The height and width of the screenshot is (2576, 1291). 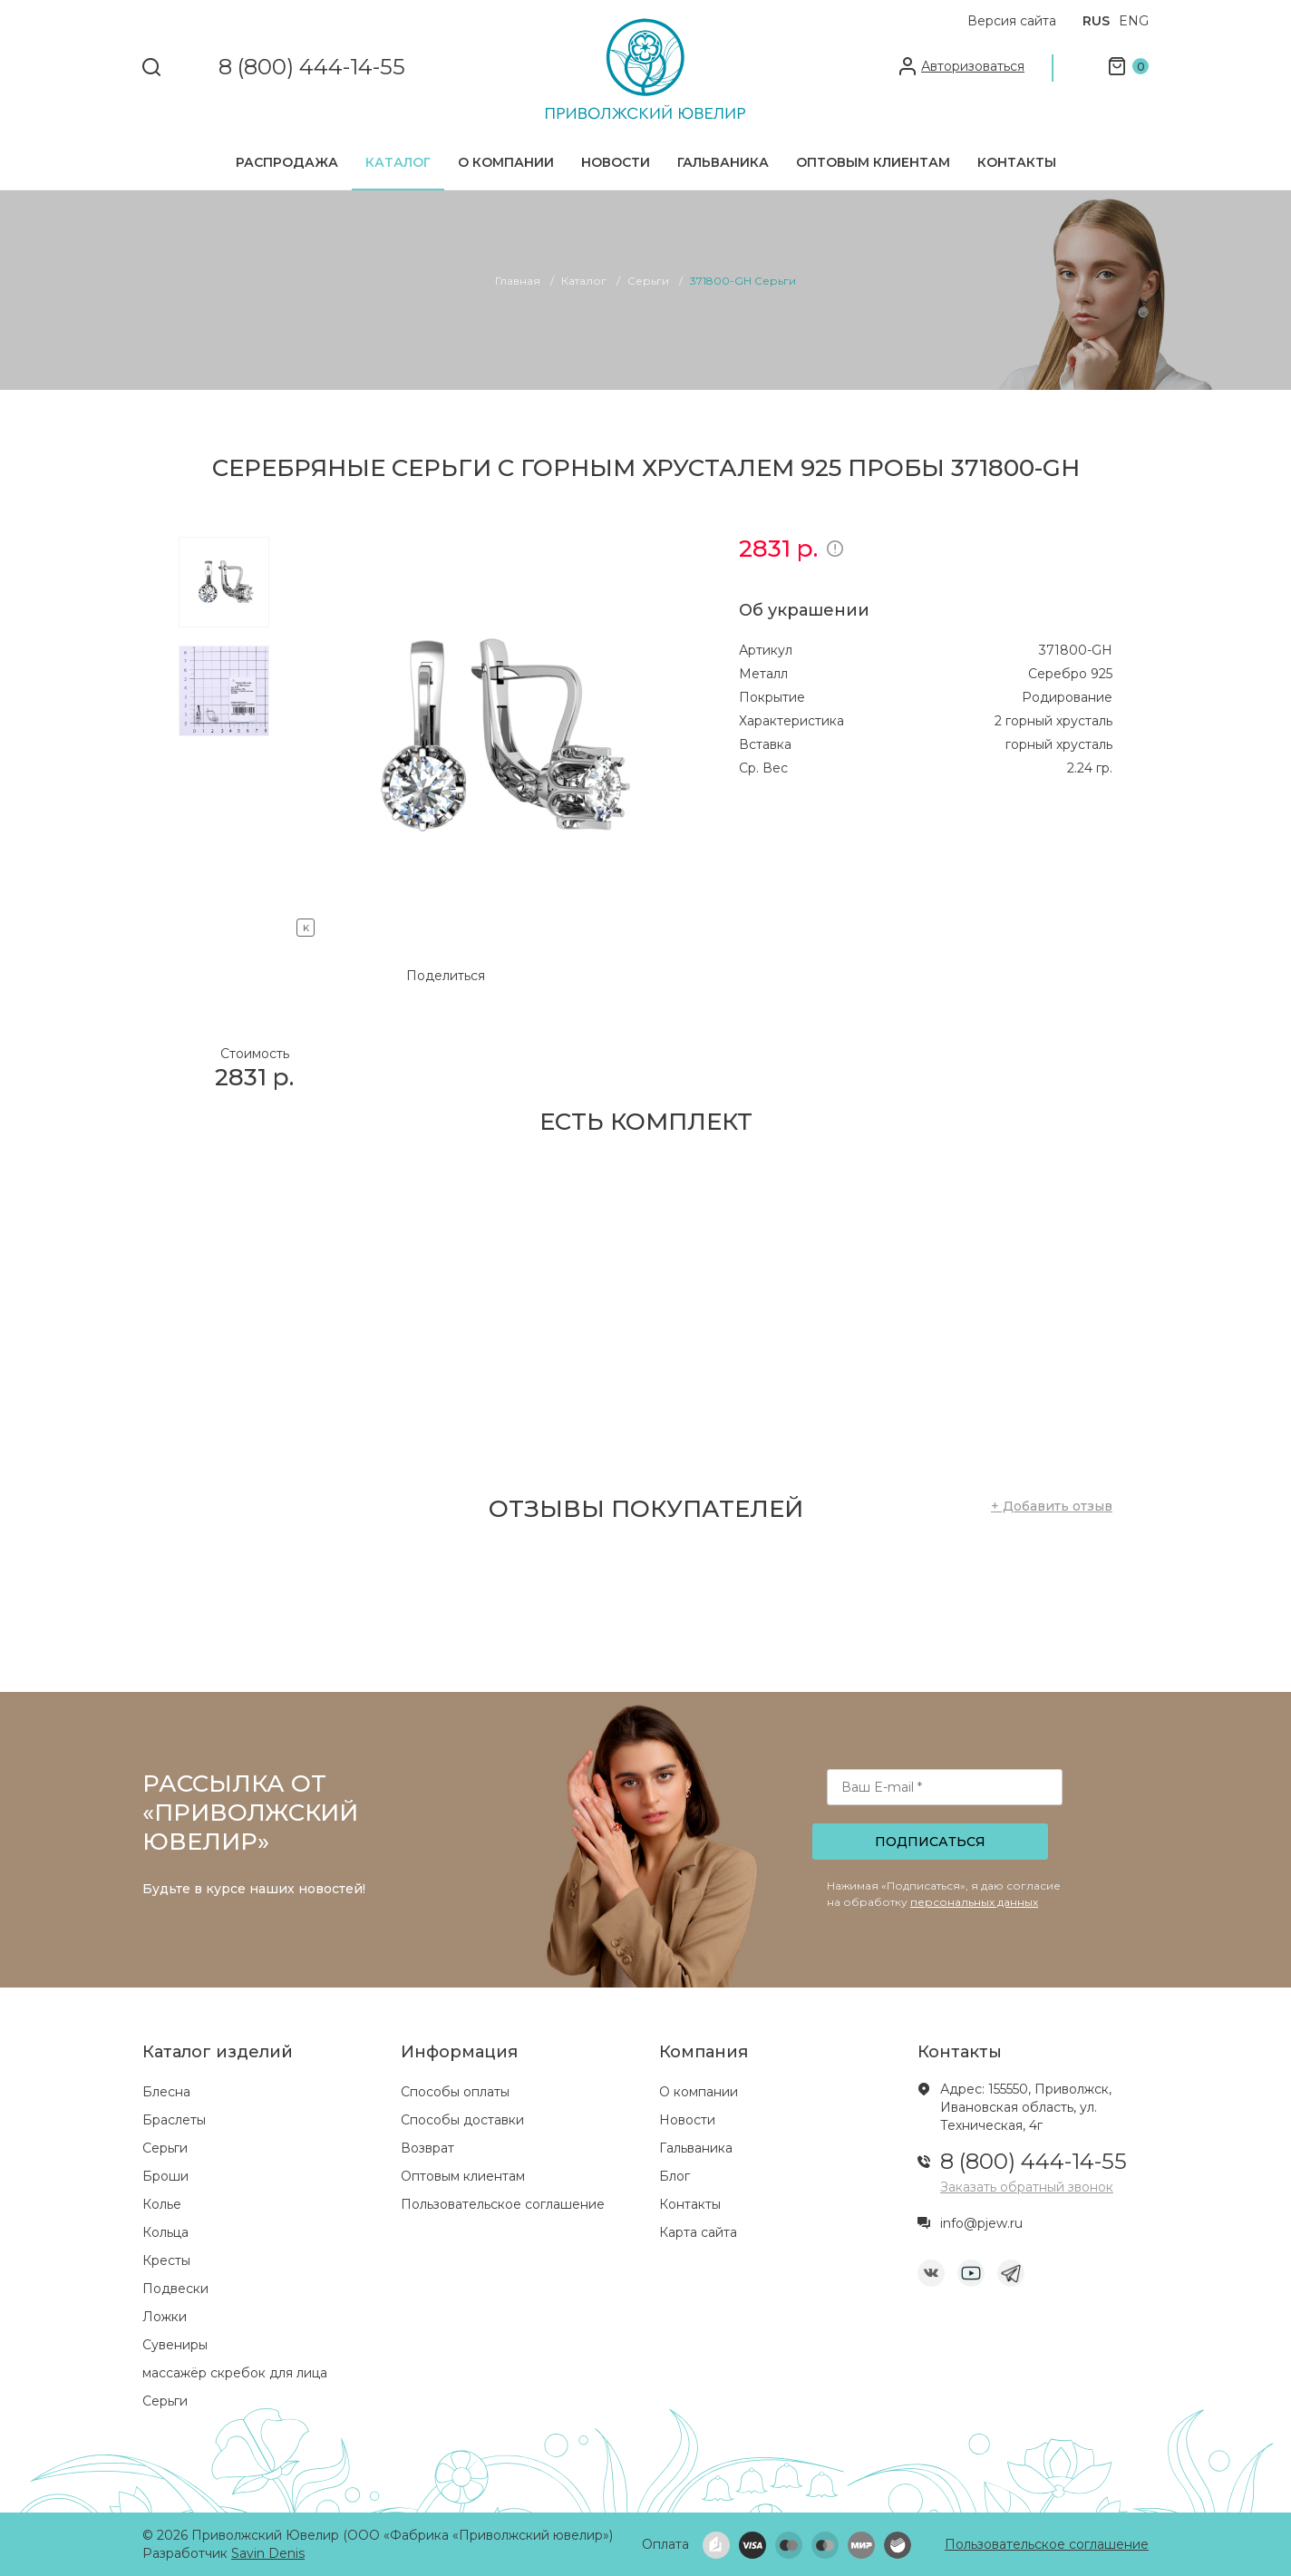 What do you see at coordinates (873, 162) in the screenshot?
I see `Оптовым клиентам` at bounding box center [873, 162].